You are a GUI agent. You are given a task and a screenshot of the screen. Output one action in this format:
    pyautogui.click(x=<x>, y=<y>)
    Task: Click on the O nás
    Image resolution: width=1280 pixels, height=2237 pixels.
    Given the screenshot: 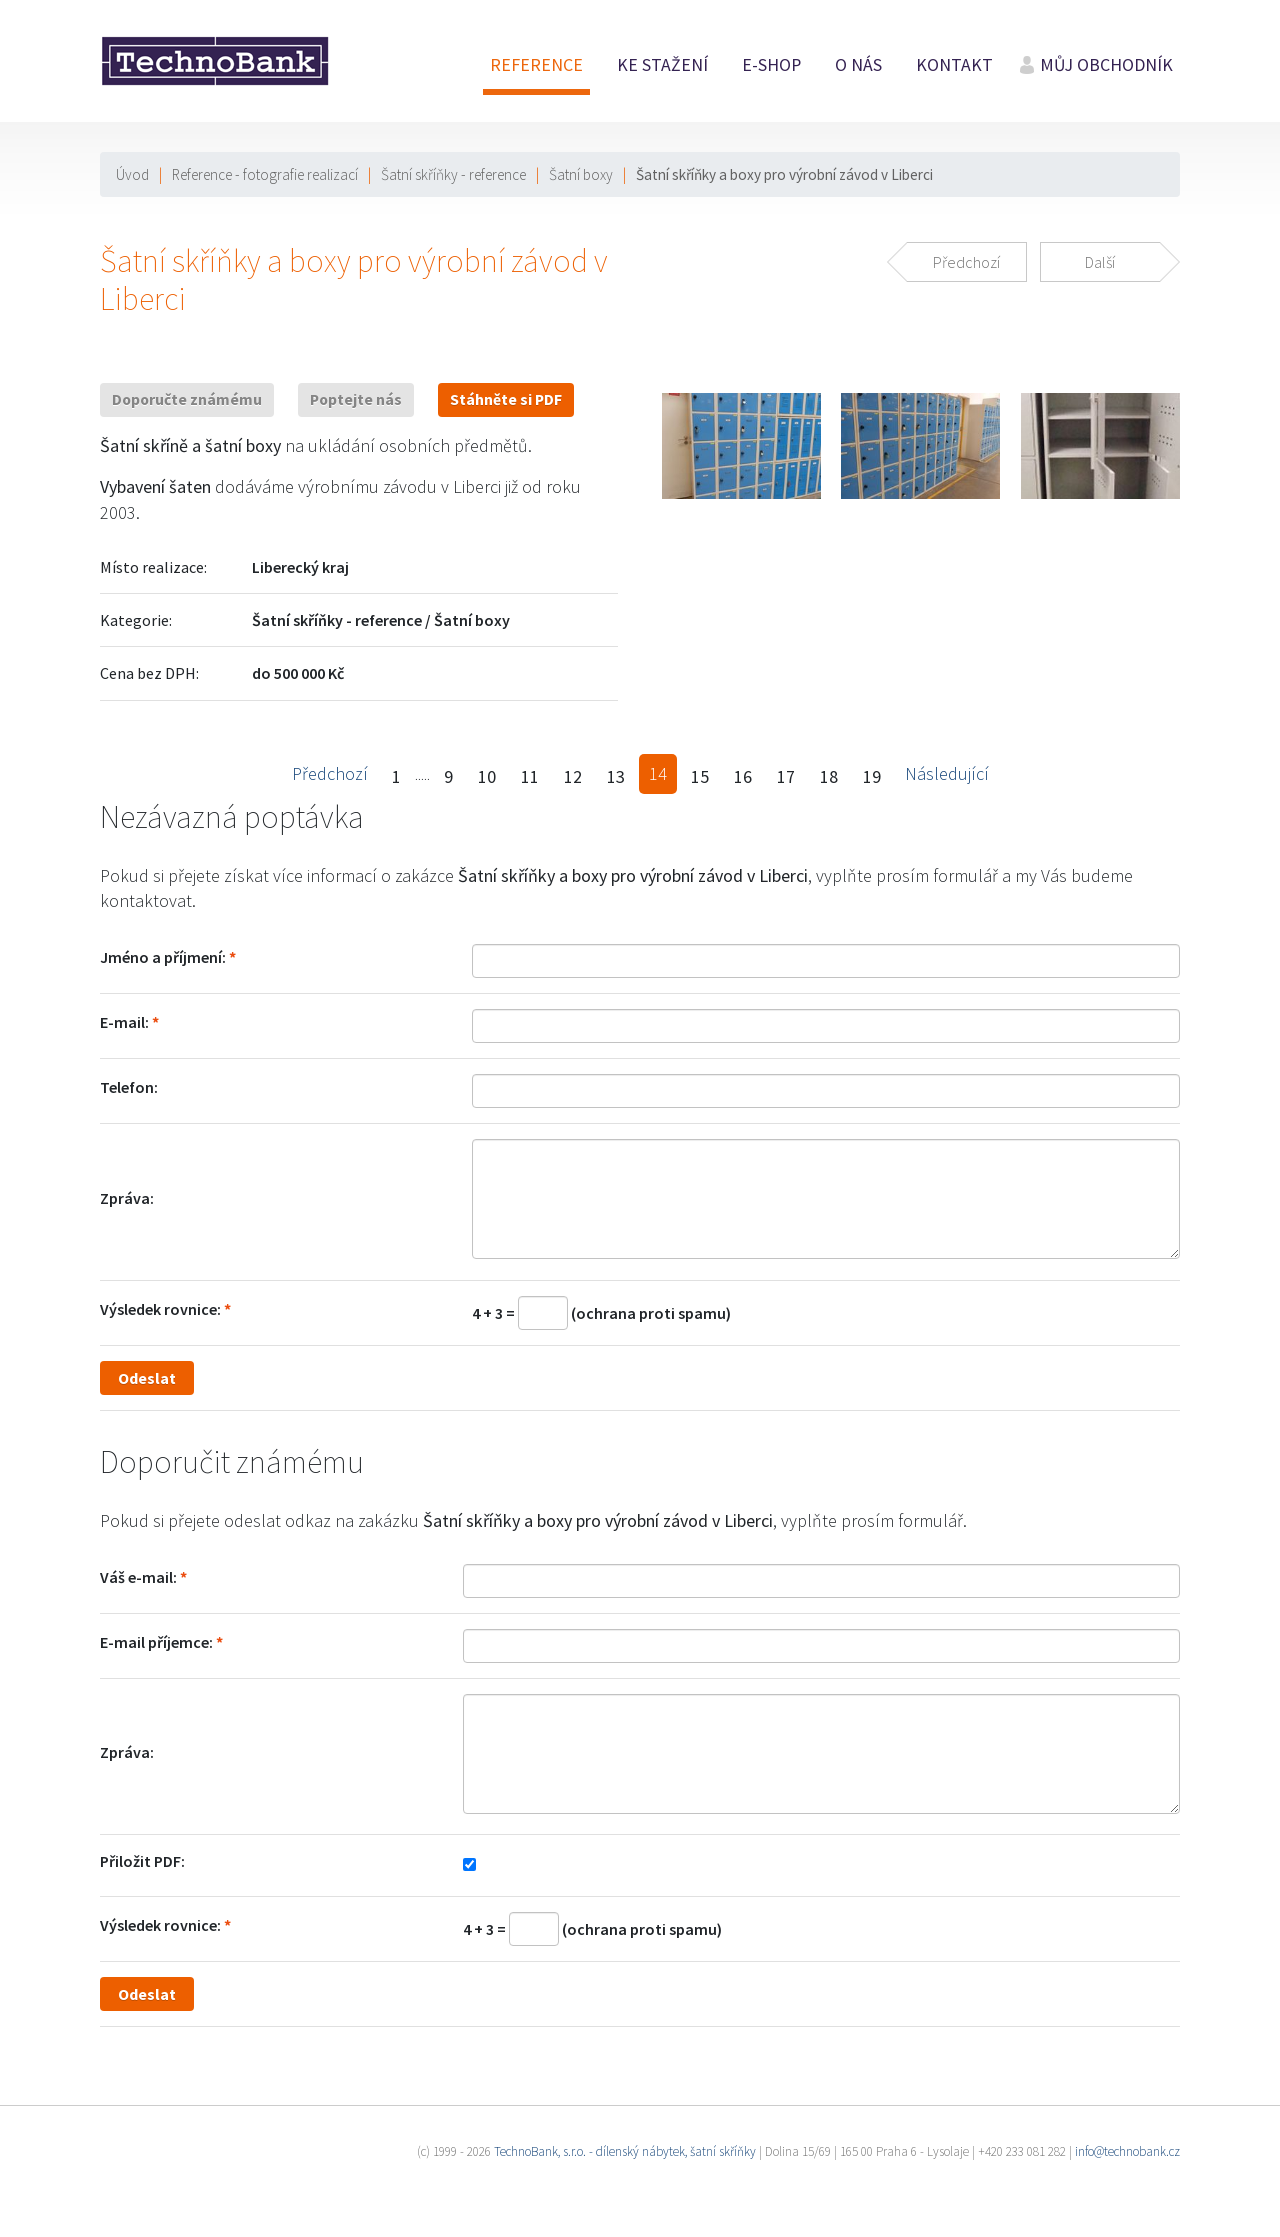 What is the action you would take?
    pyautogui.click(x=858, y=65)
    